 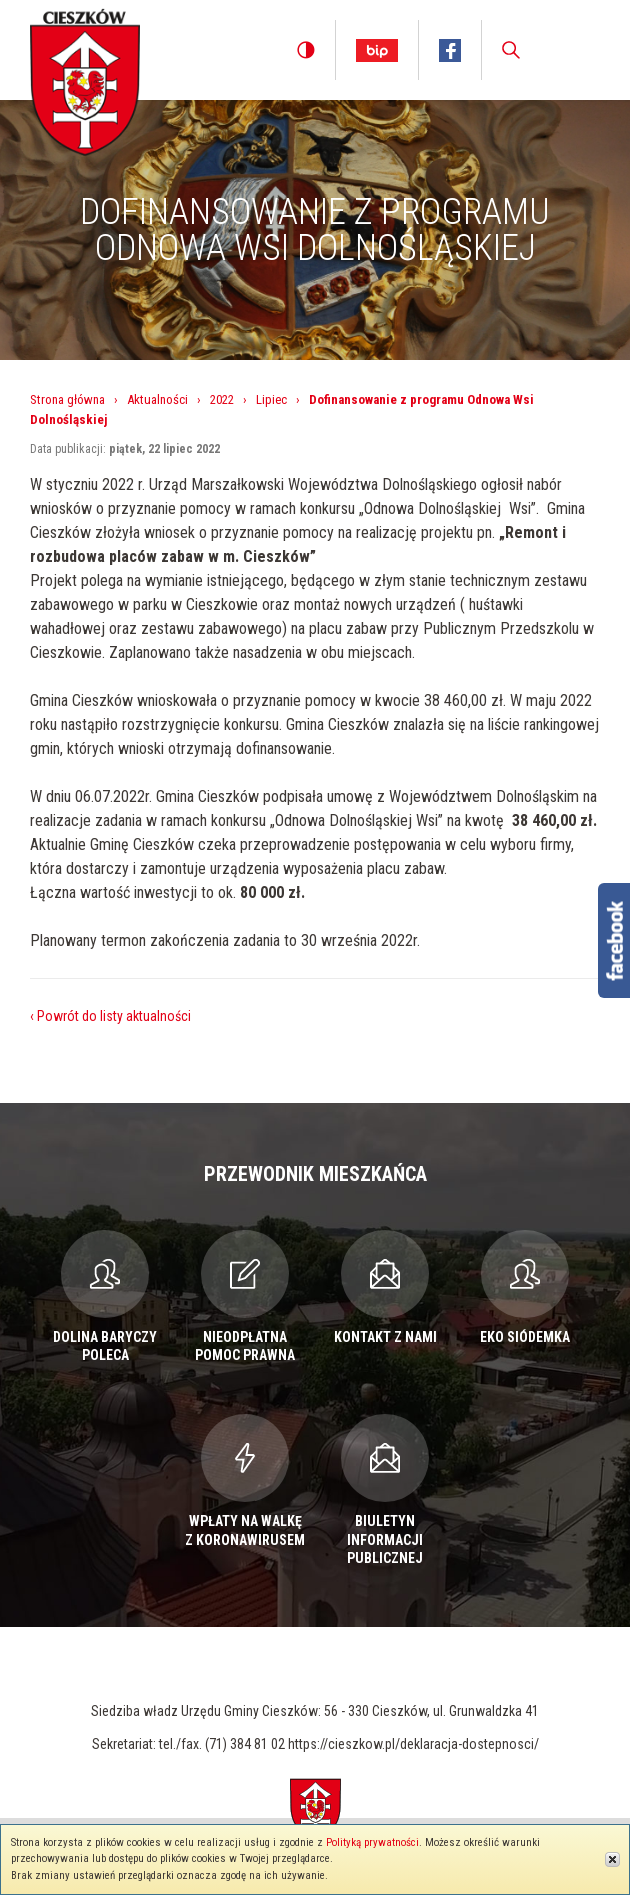 What do you see at coordinates (110, 1016) in the screenshot?
I see `‹ Powrót do listy aktualności` at bounding box center [110, 1016].